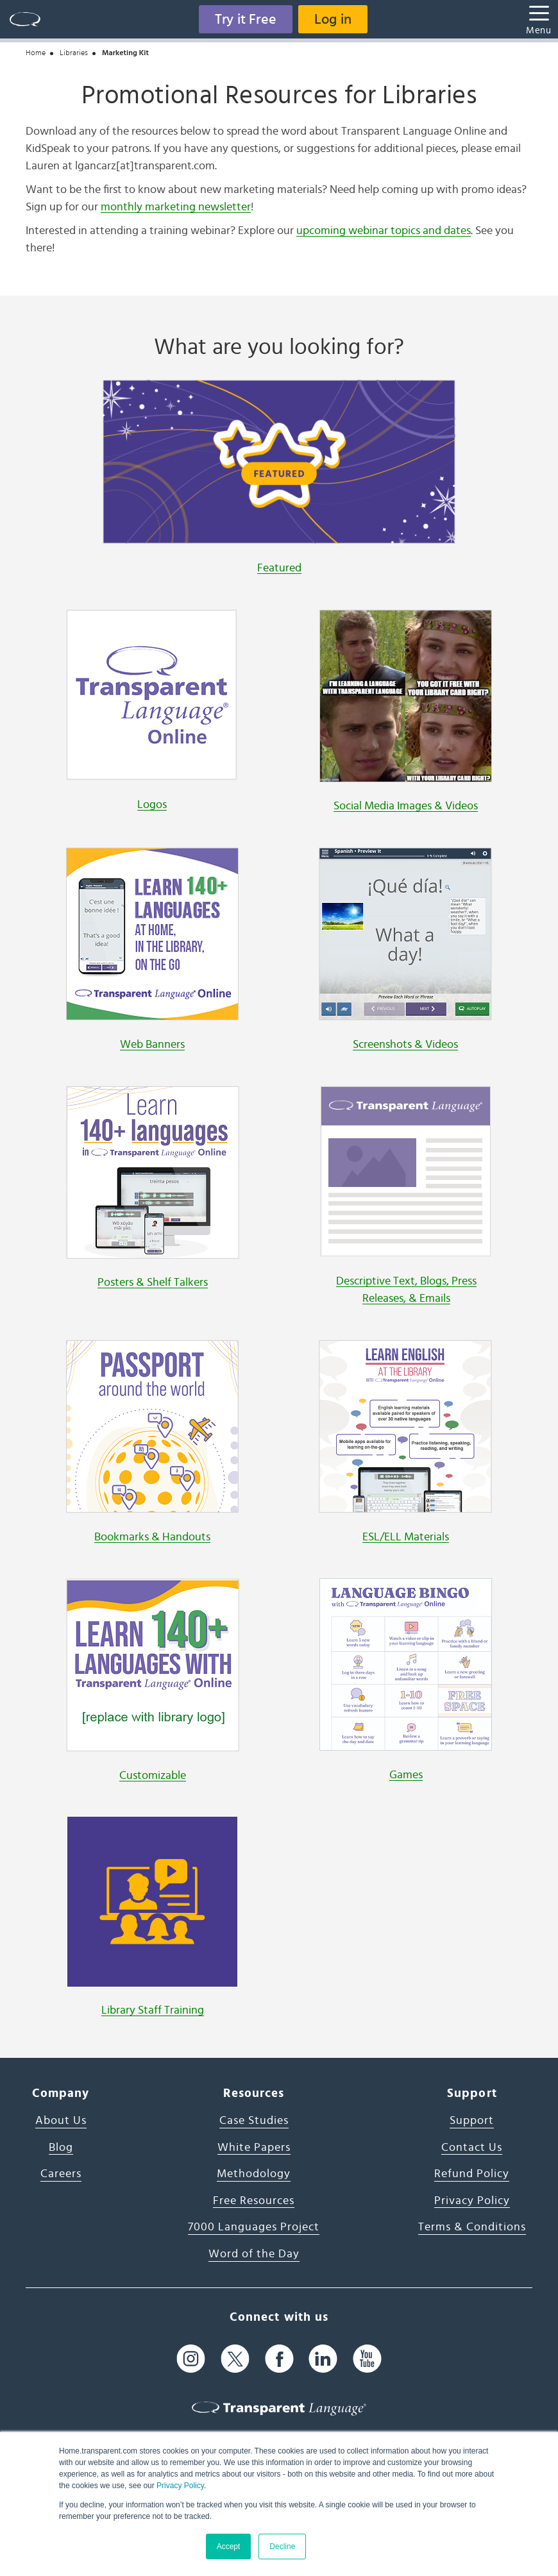 Image resolution: width=558 pixels, height=2576 pixels. What do you see at coordinates (383, 231) in the screenshot?
I see `upcoming webinar topics and dates` at bounding box center [383, 231].